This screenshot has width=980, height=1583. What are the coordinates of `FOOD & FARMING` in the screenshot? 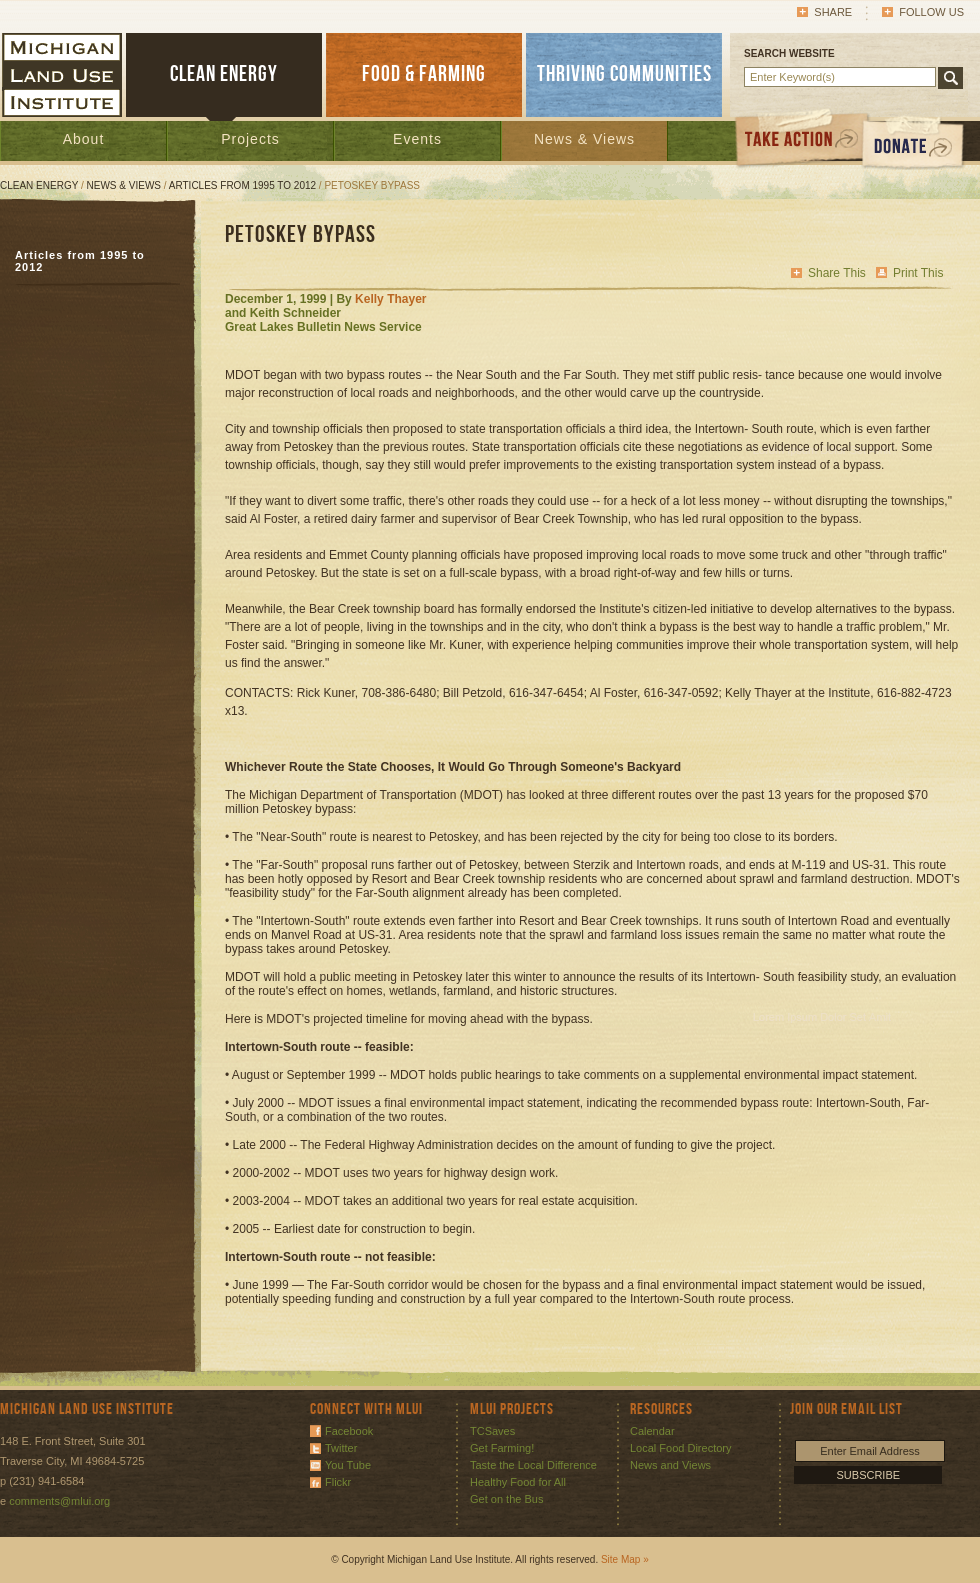 It's located at (424, 74).